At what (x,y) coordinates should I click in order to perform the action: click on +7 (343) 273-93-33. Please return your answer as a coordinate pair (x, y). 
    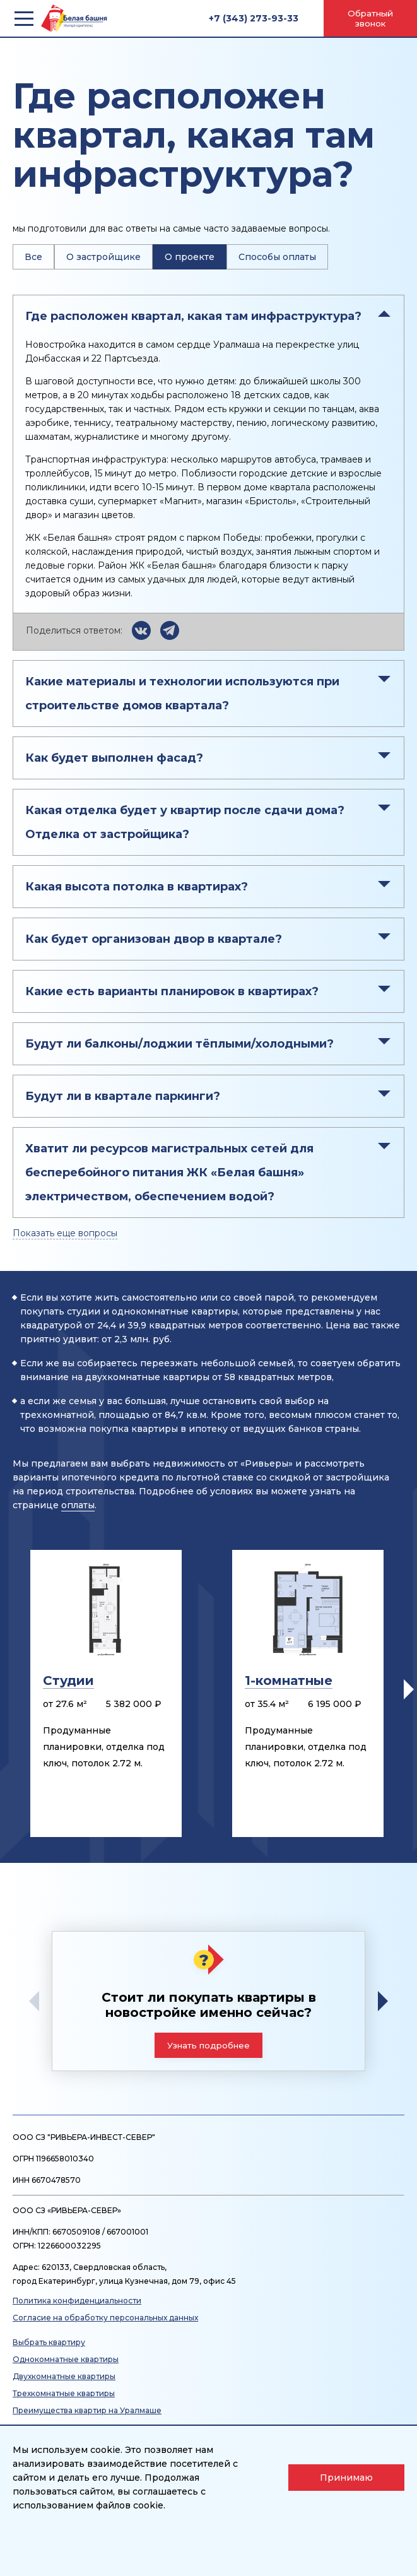
    Looking at the image, I should click on (253, 18).